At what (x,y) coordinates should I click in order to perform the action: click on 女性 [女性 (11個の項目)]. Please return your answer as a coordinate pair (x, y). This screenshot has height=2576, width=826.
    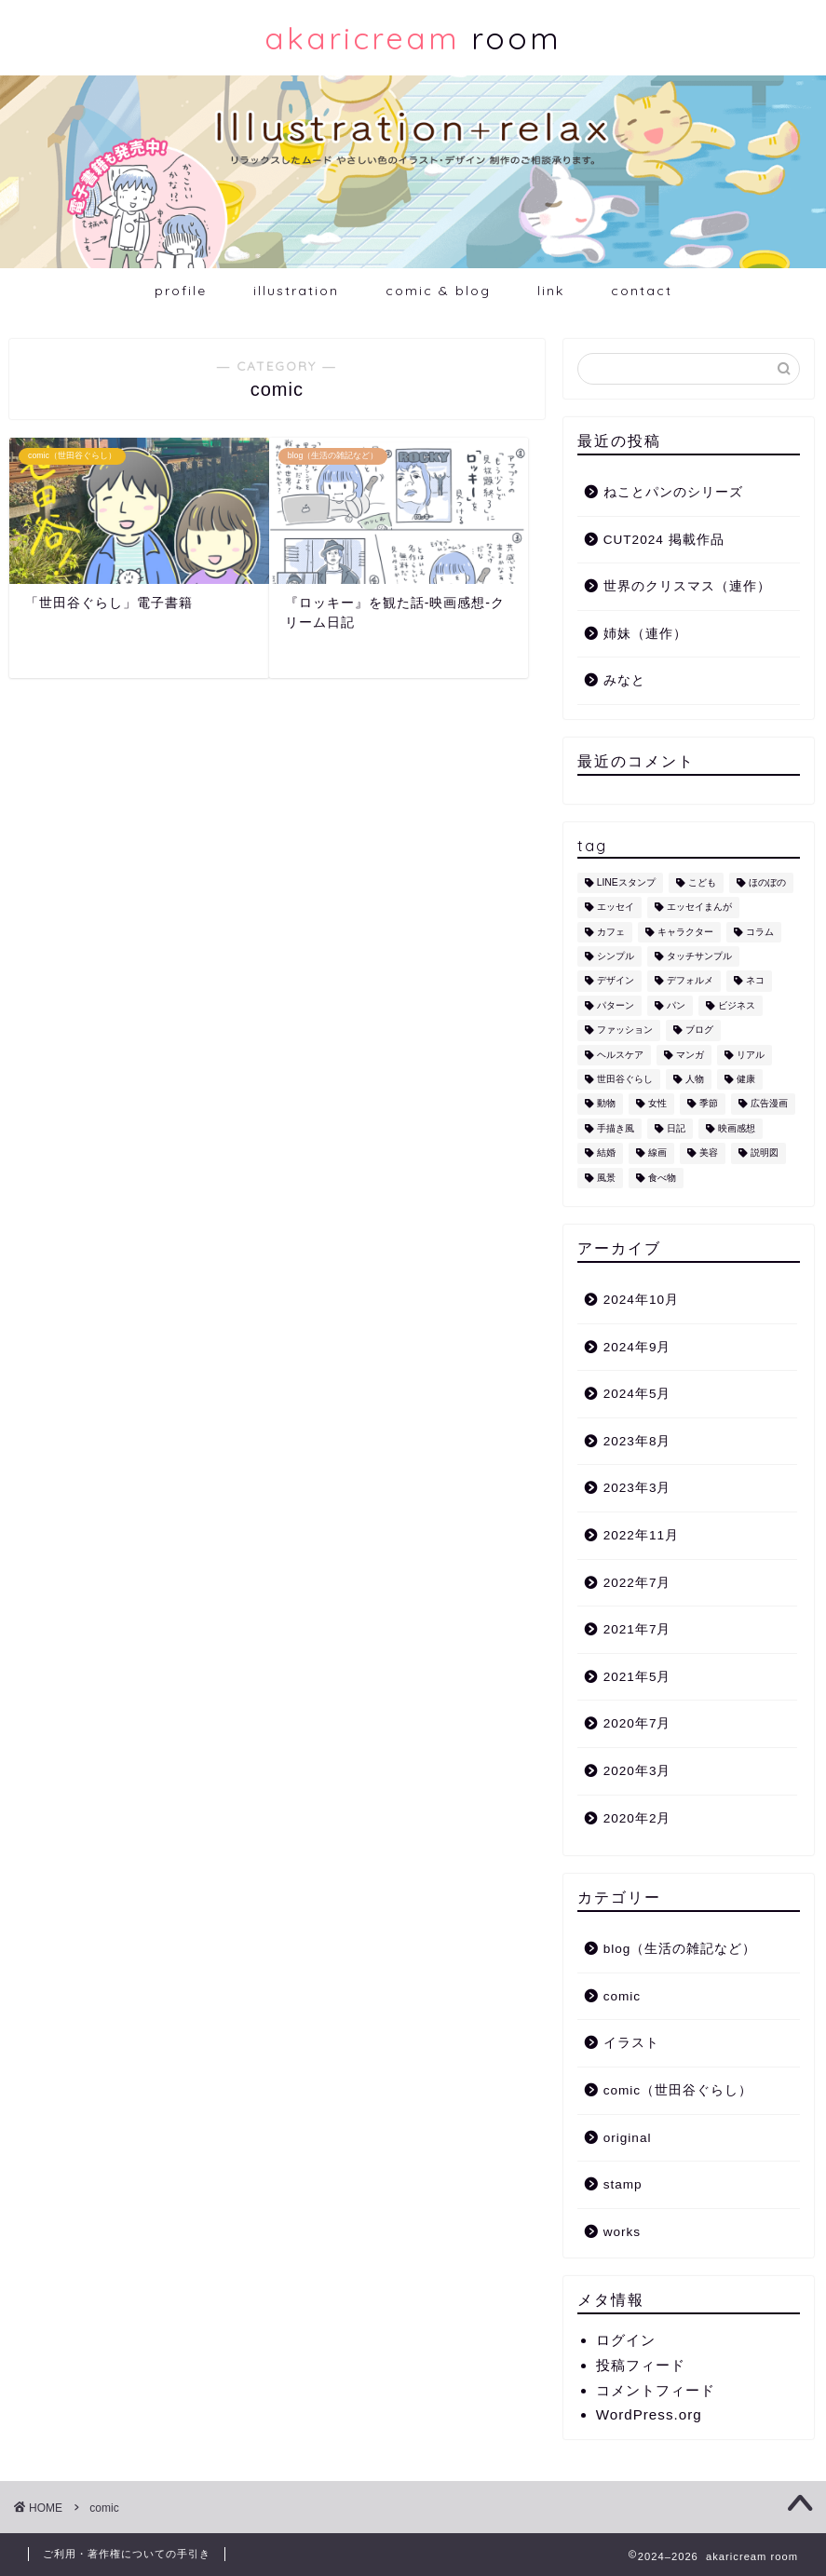
    Looking at the image, I should click on (657, 1104).